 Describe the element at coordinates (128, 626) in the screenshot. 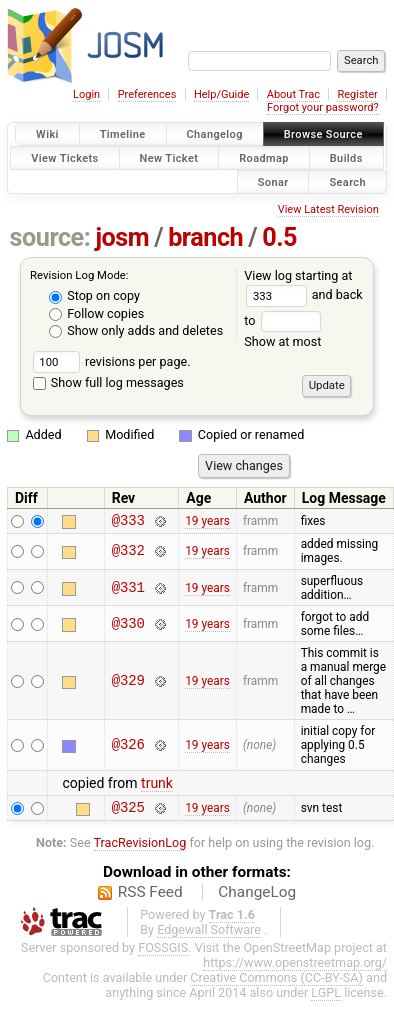

I see `@330` at that location.